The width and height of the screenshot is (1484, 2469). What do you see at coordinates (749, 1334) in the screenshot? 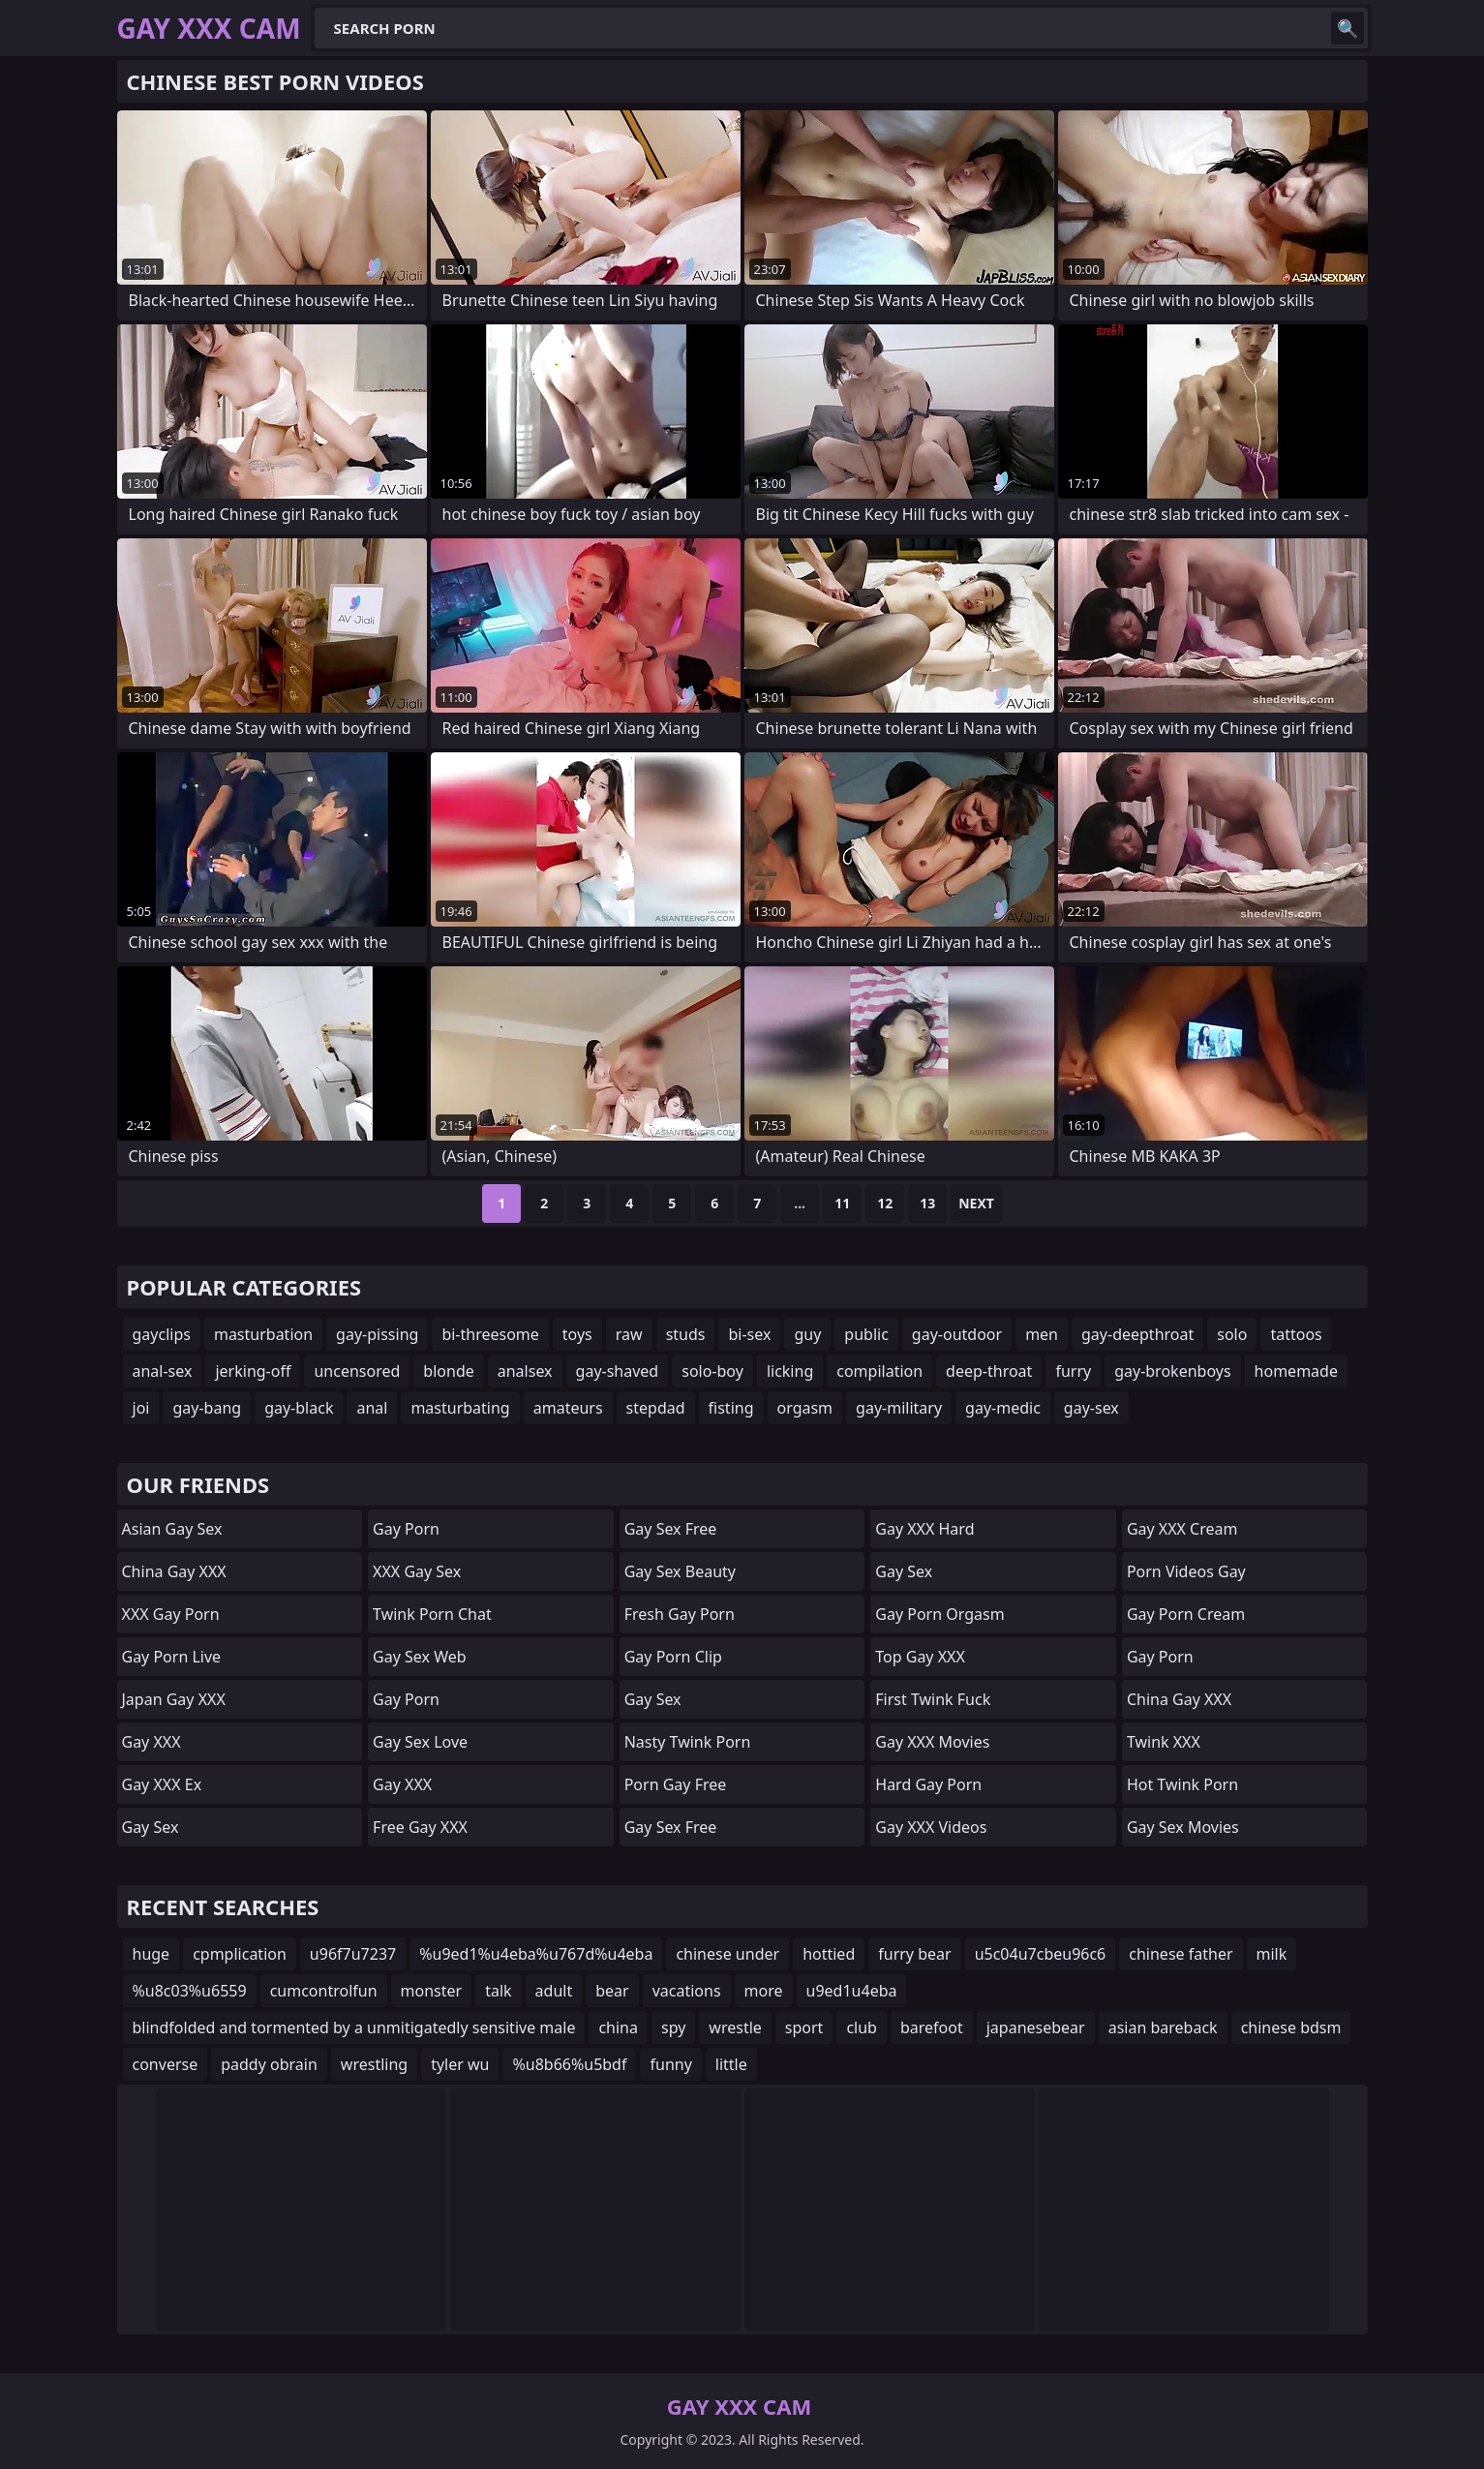
I see `bi-sex` at bounding box center [749, 1334].